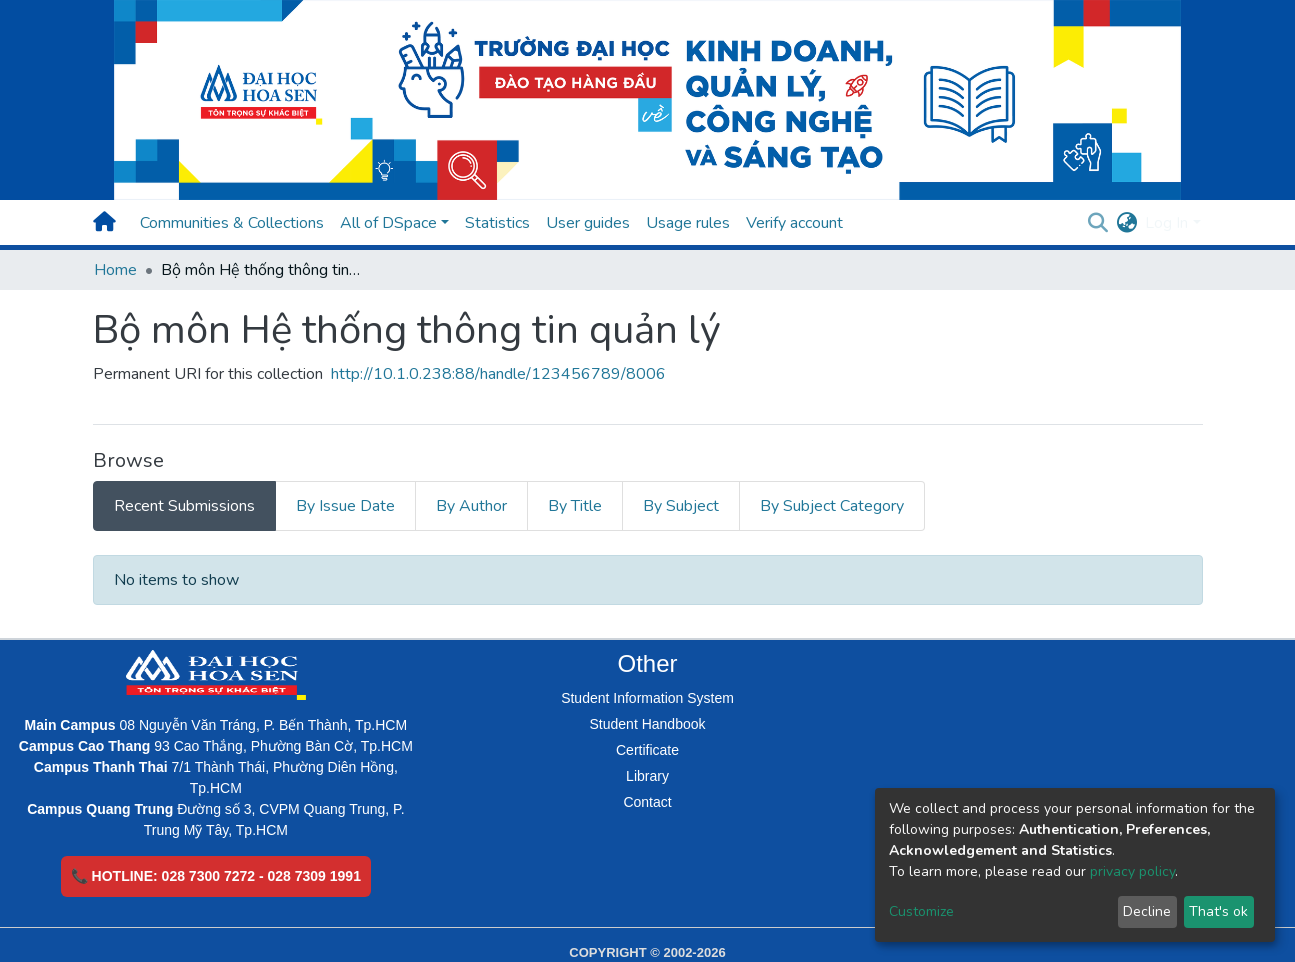  I want to click on By Author, so click(471, 506).